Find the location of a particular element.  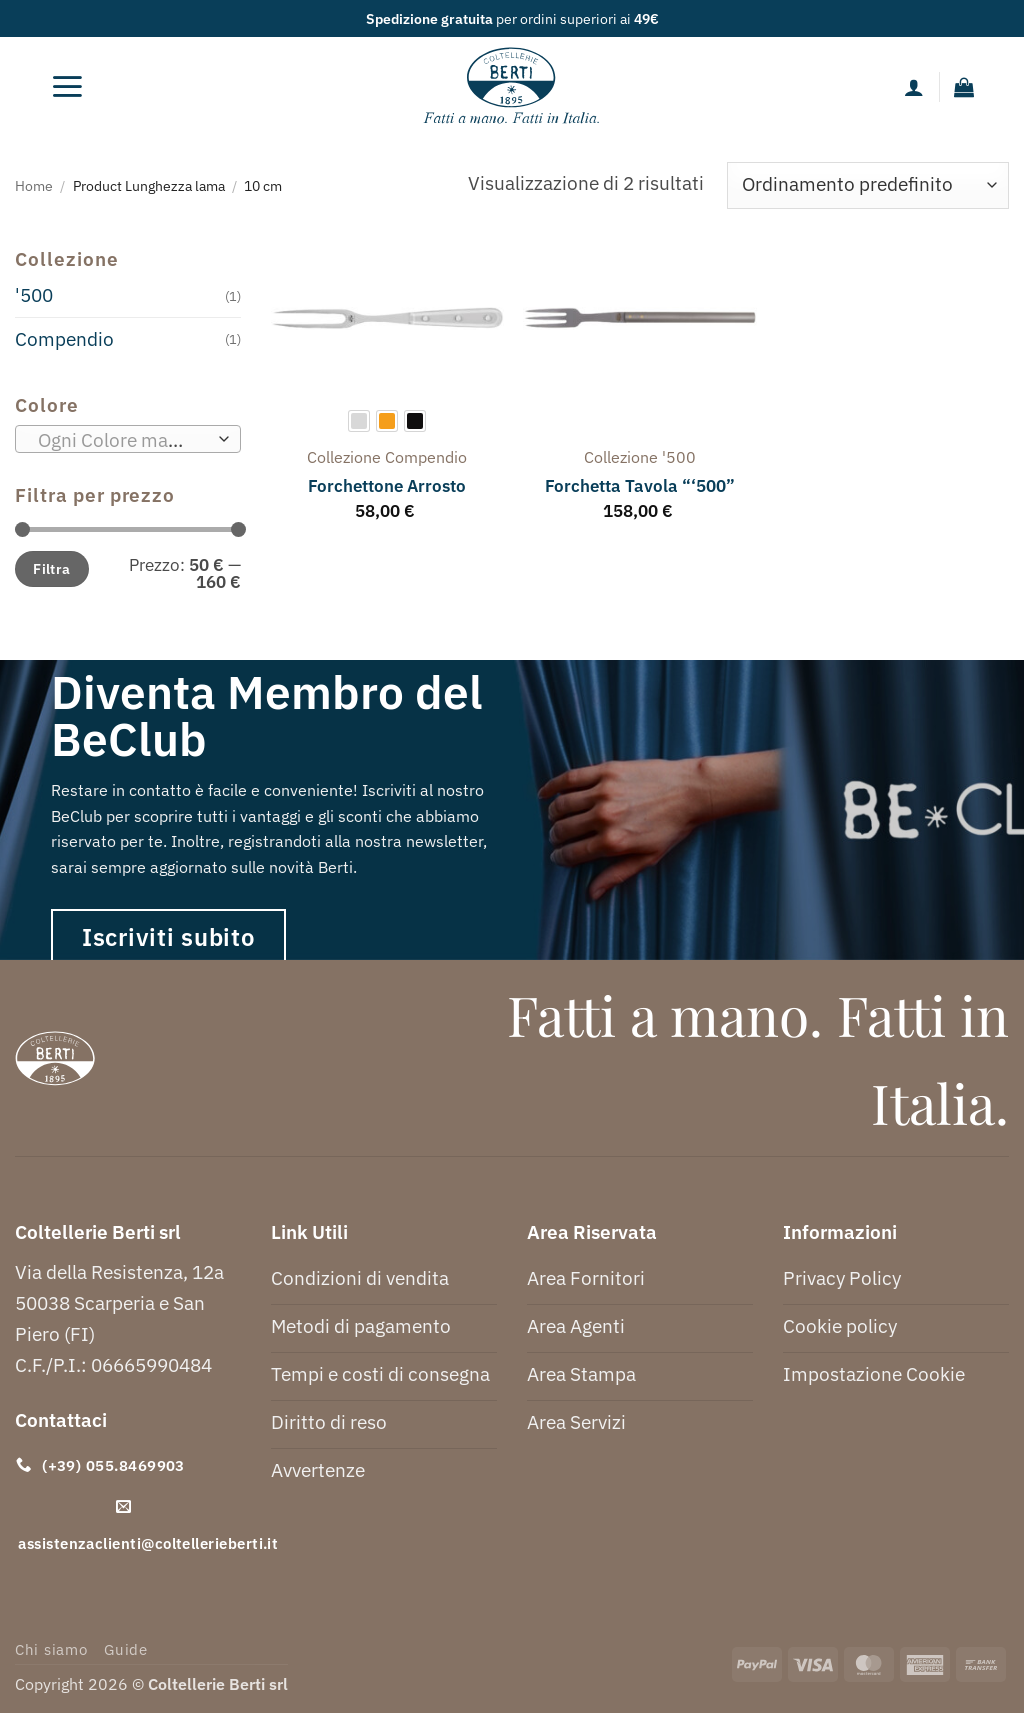

'500 is located at coordinates (34, 294).